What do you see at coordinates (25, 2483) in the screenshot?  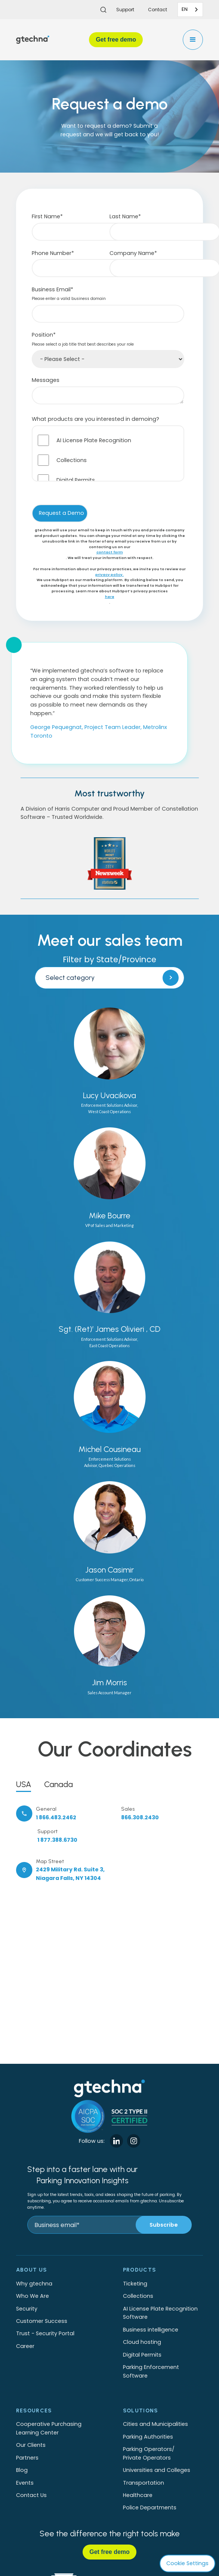 I see `Events` at bounding box center [25, 2483].